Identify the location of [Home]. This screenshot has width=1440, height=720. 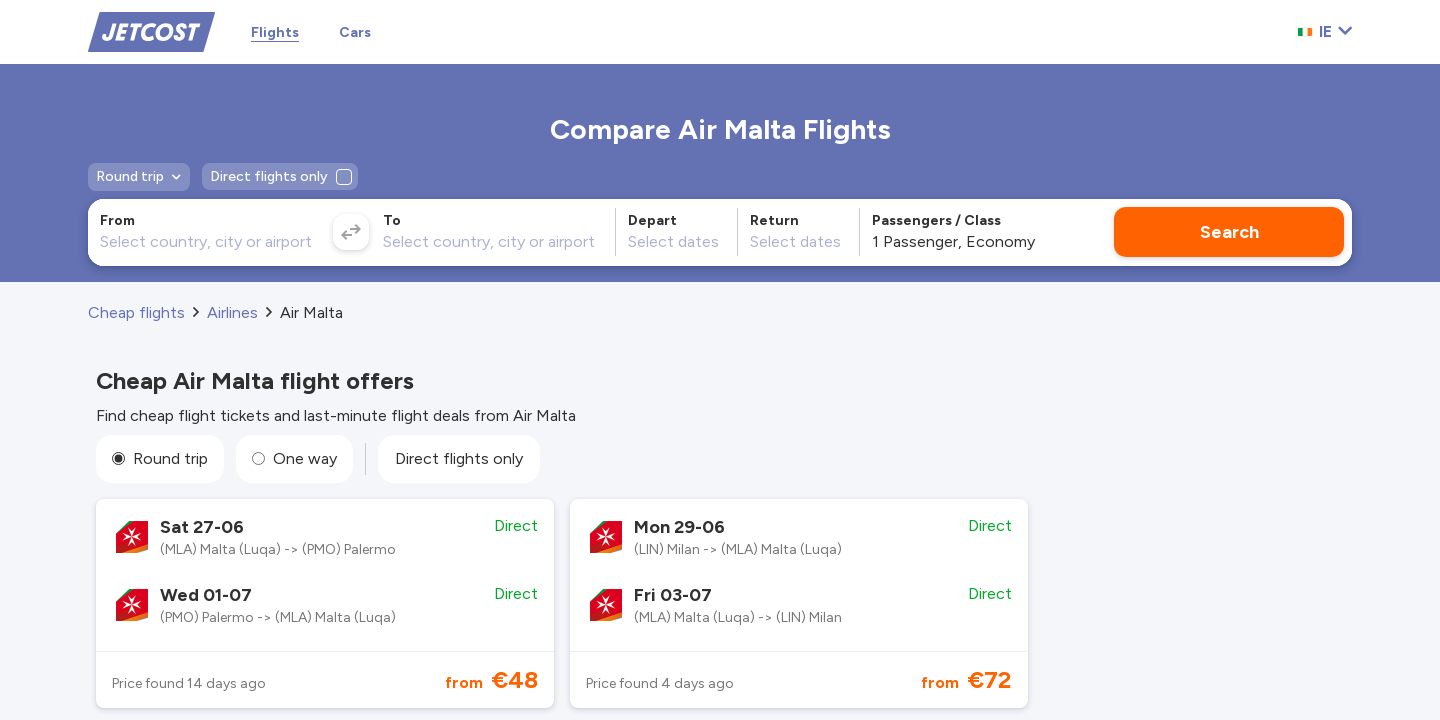
(151, 30).